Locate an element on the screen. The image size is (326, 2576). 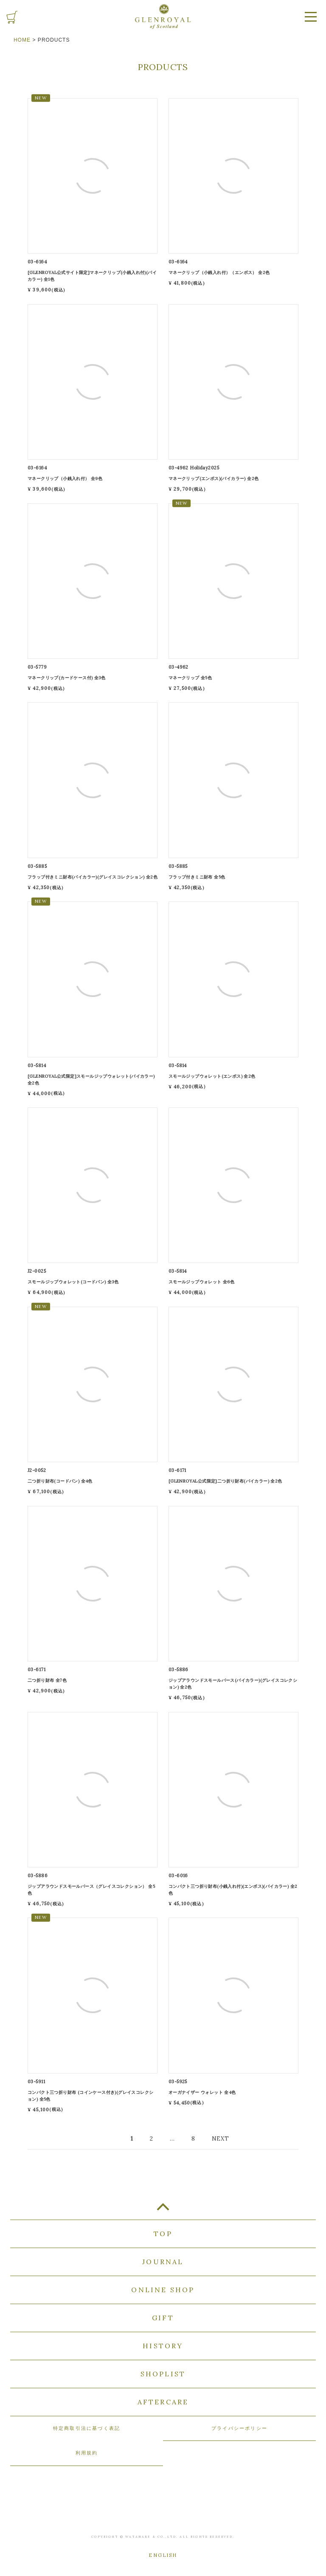
8 [button] is located at coordinates (193, 2138).